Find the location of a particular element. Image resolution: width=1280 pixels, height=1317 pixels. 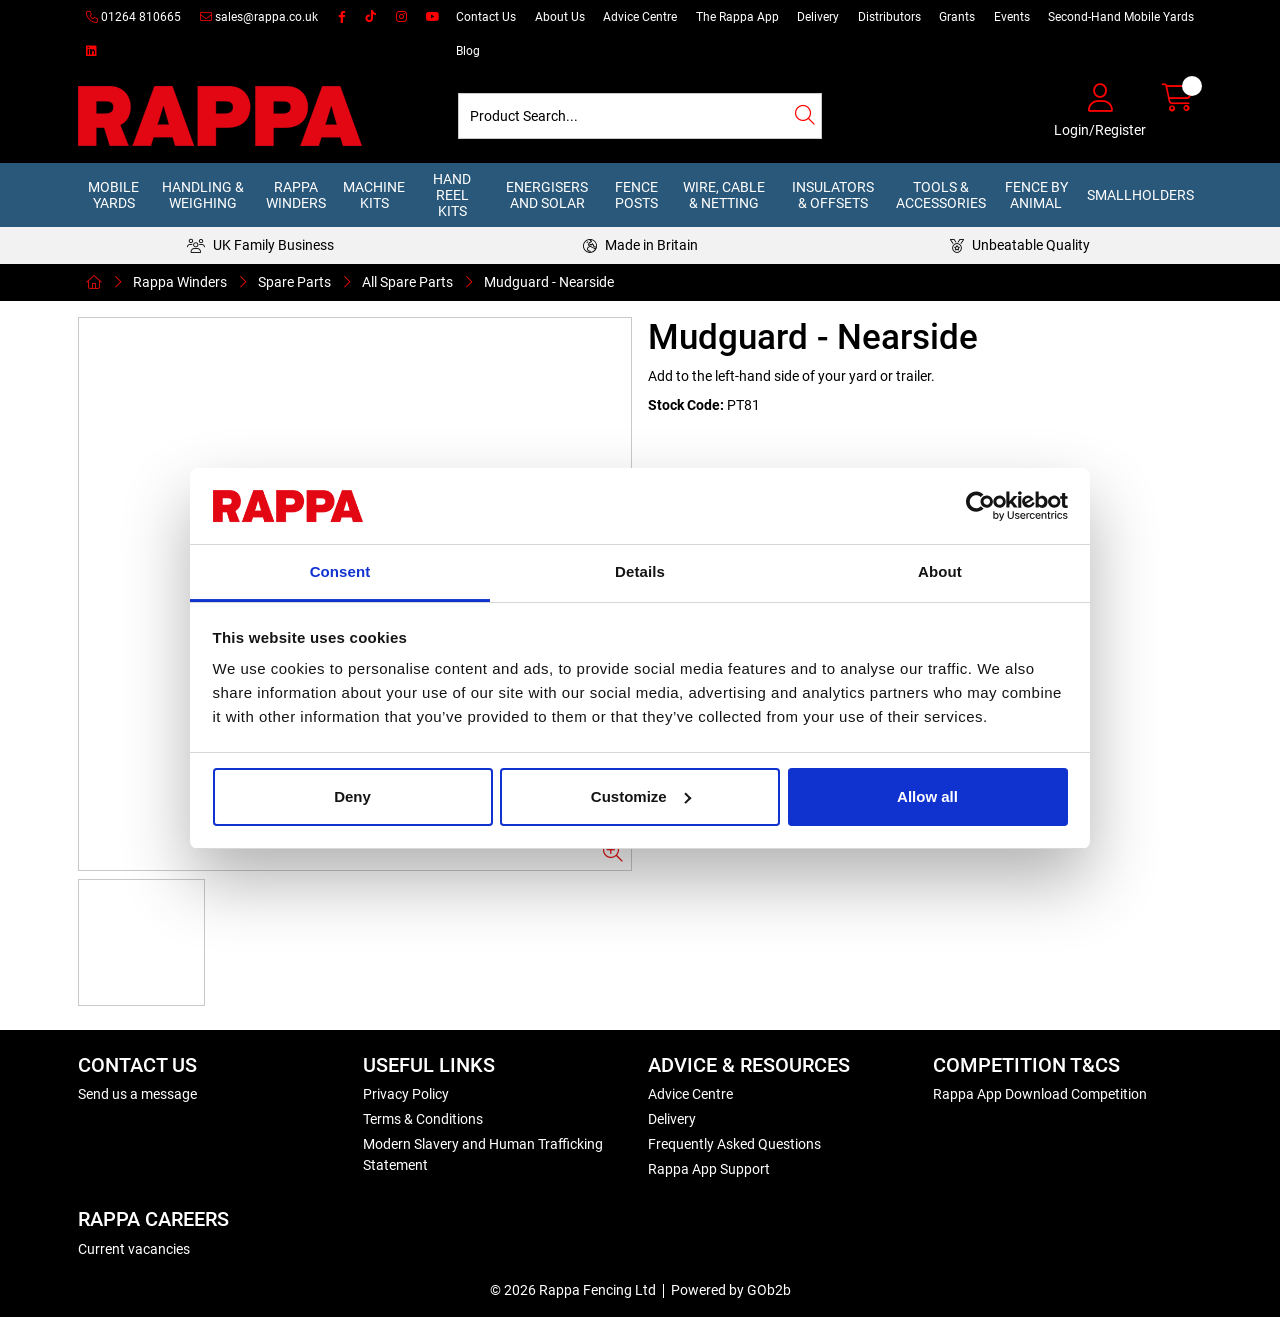

© 2026 Rappa Fencing Ltd is located at coordinates (573, 1290).